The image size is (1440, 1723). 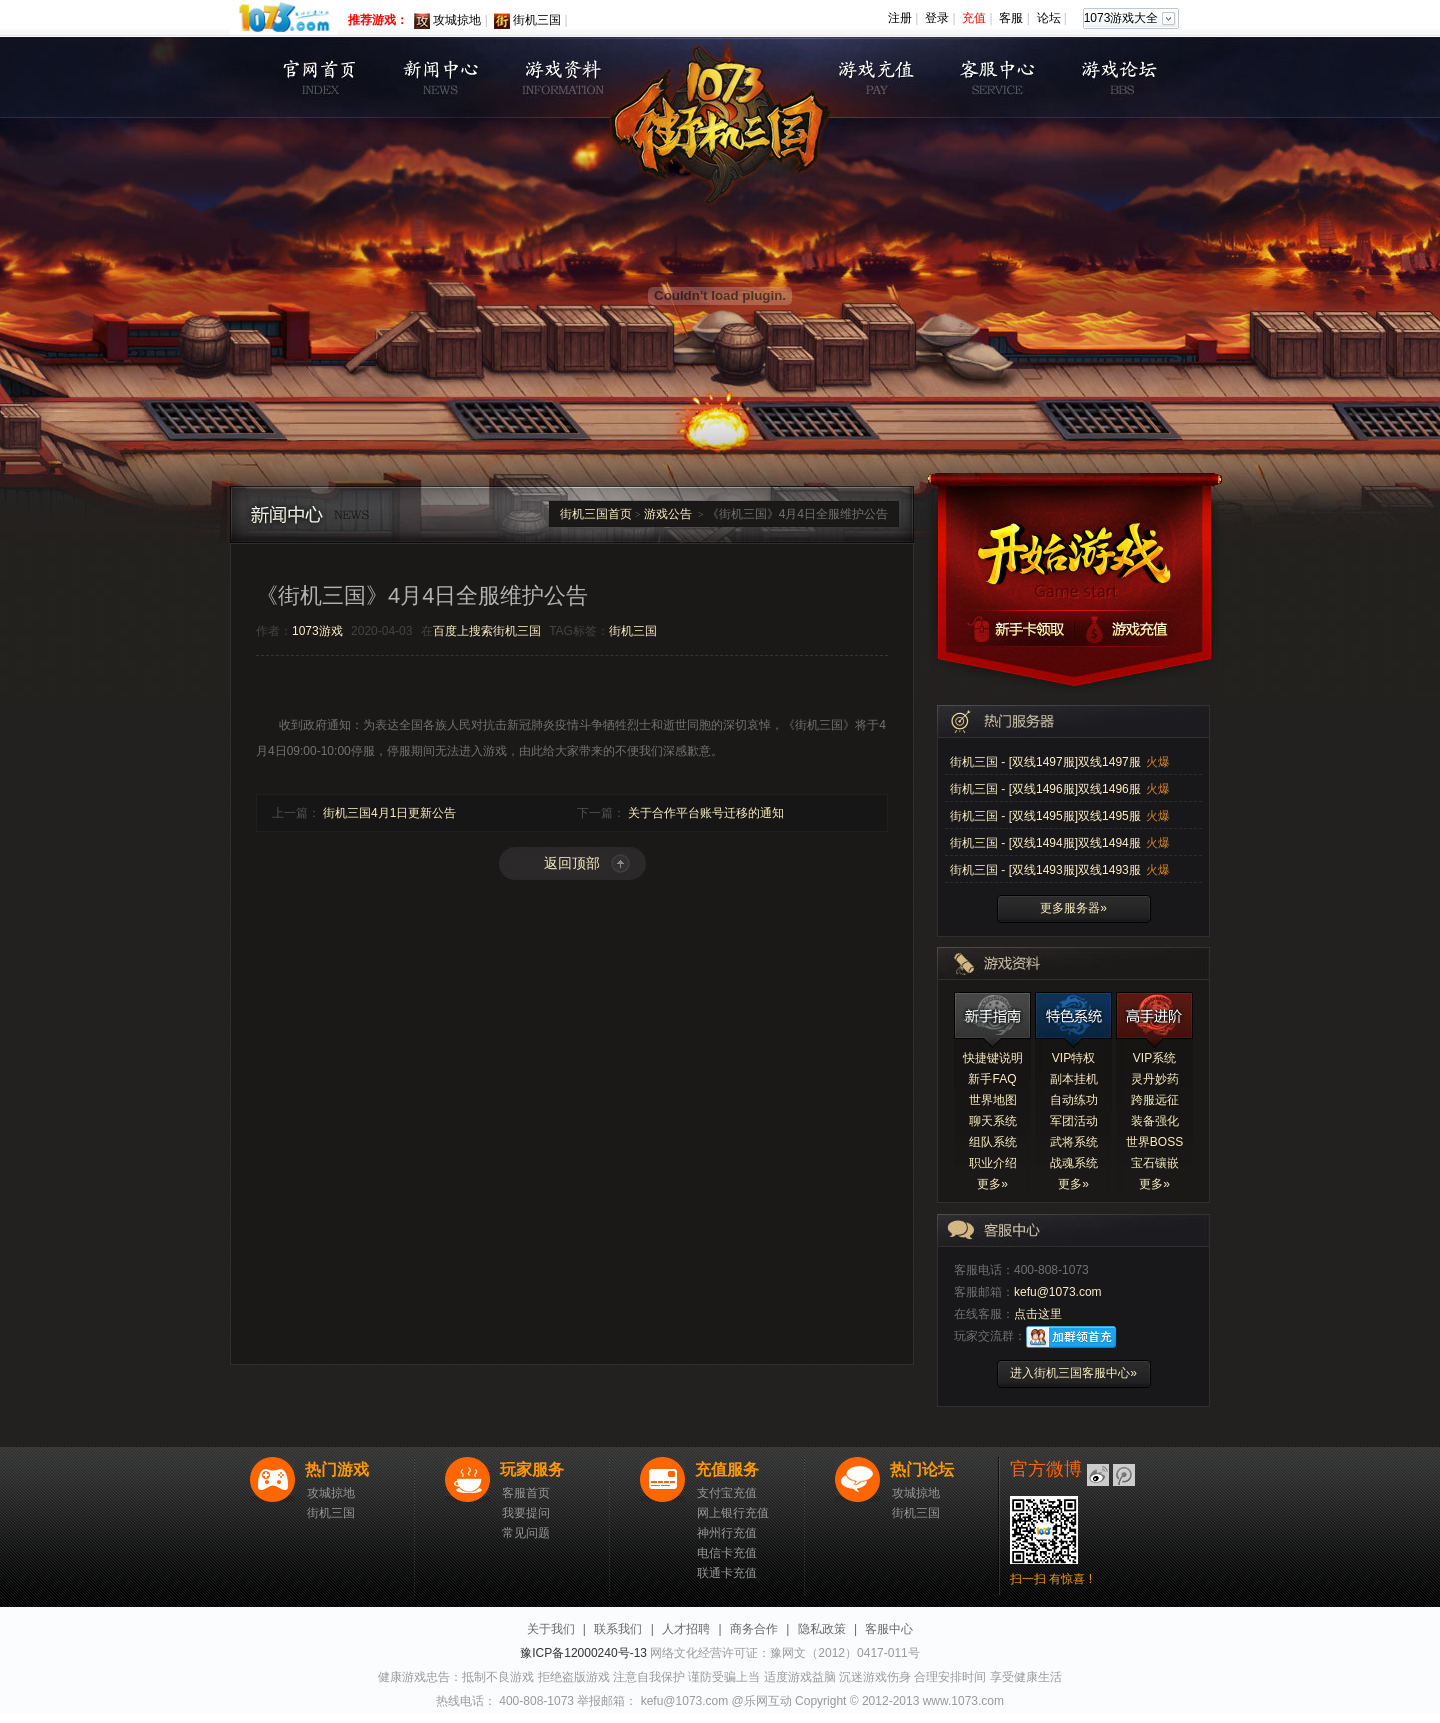 What do you see at coordinates (727, 1493) in the screenshot?
I see `支付宝充值` at bounding box center [727, 1493].